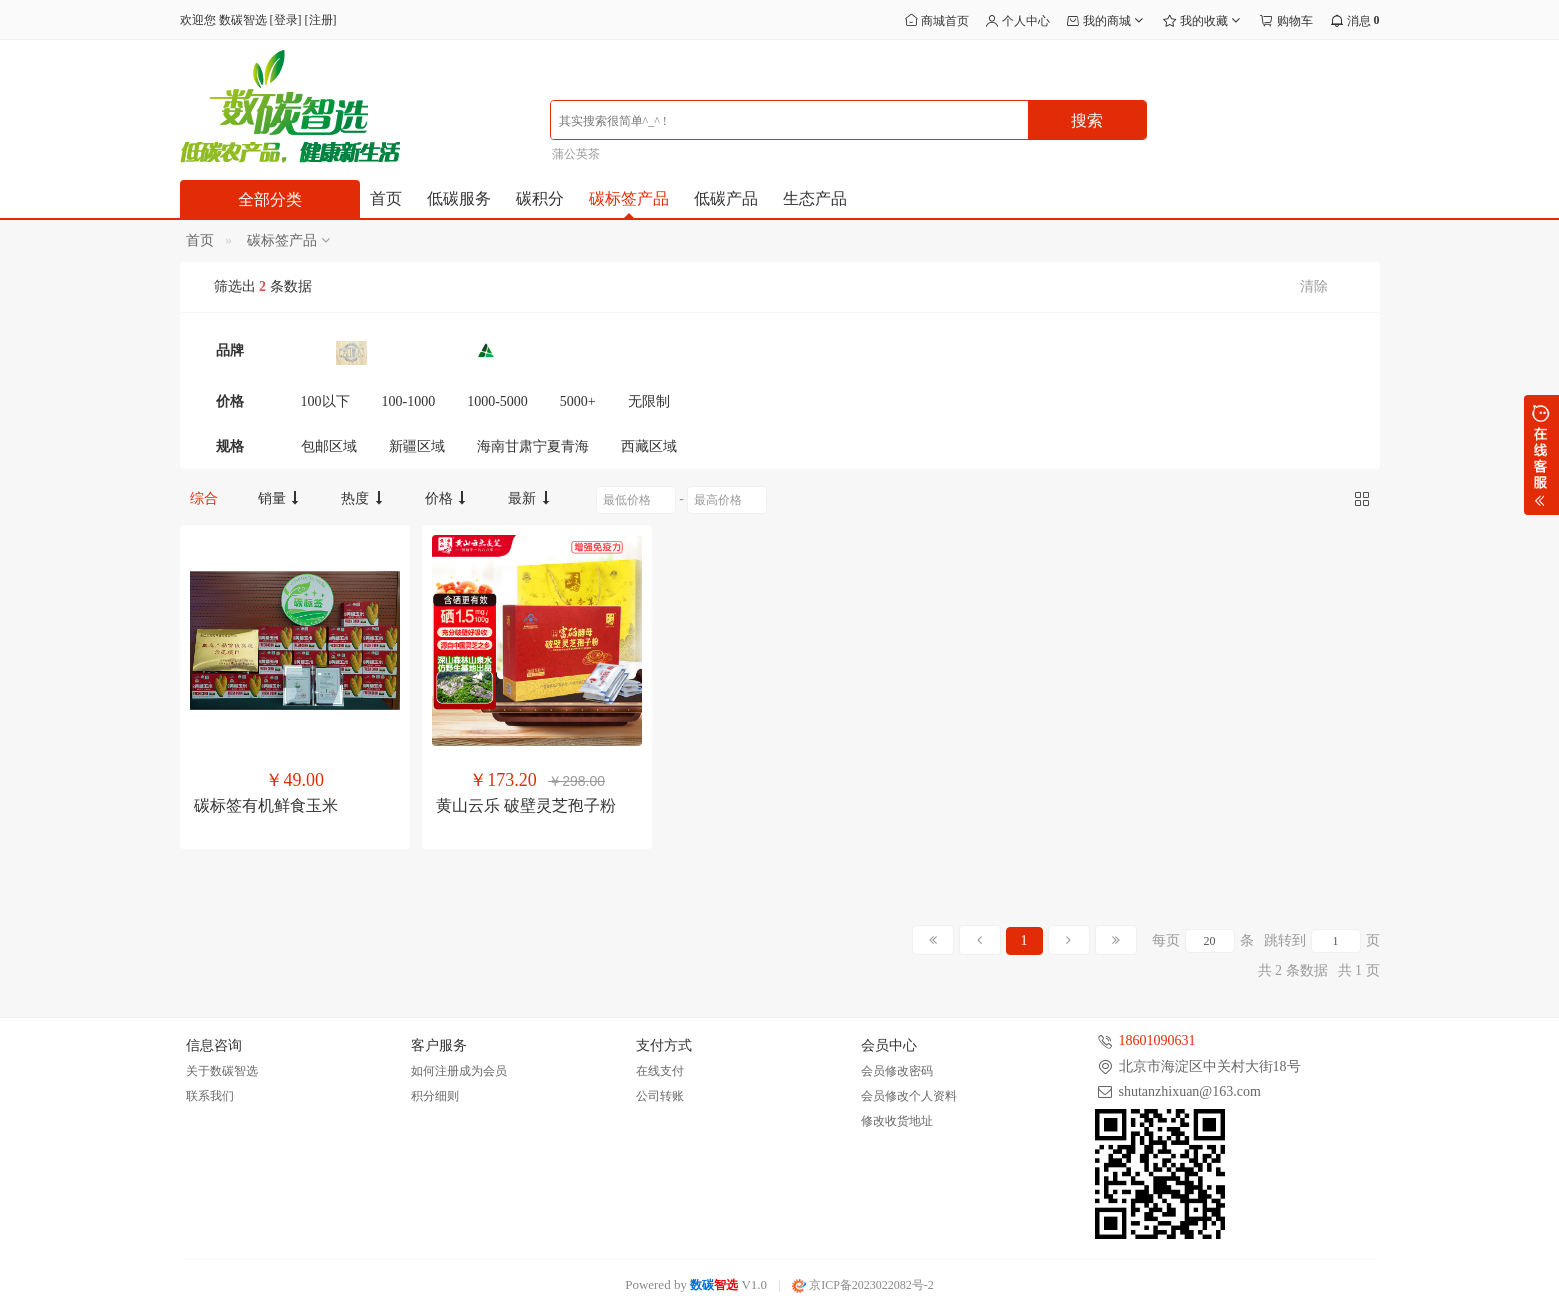 The width and height of the screenshot is (1559, 1316). What do you see at coordinates (459, 1071) in the screenshot?
I see `如何注册成为会员` at bounding box center [459, 1071].